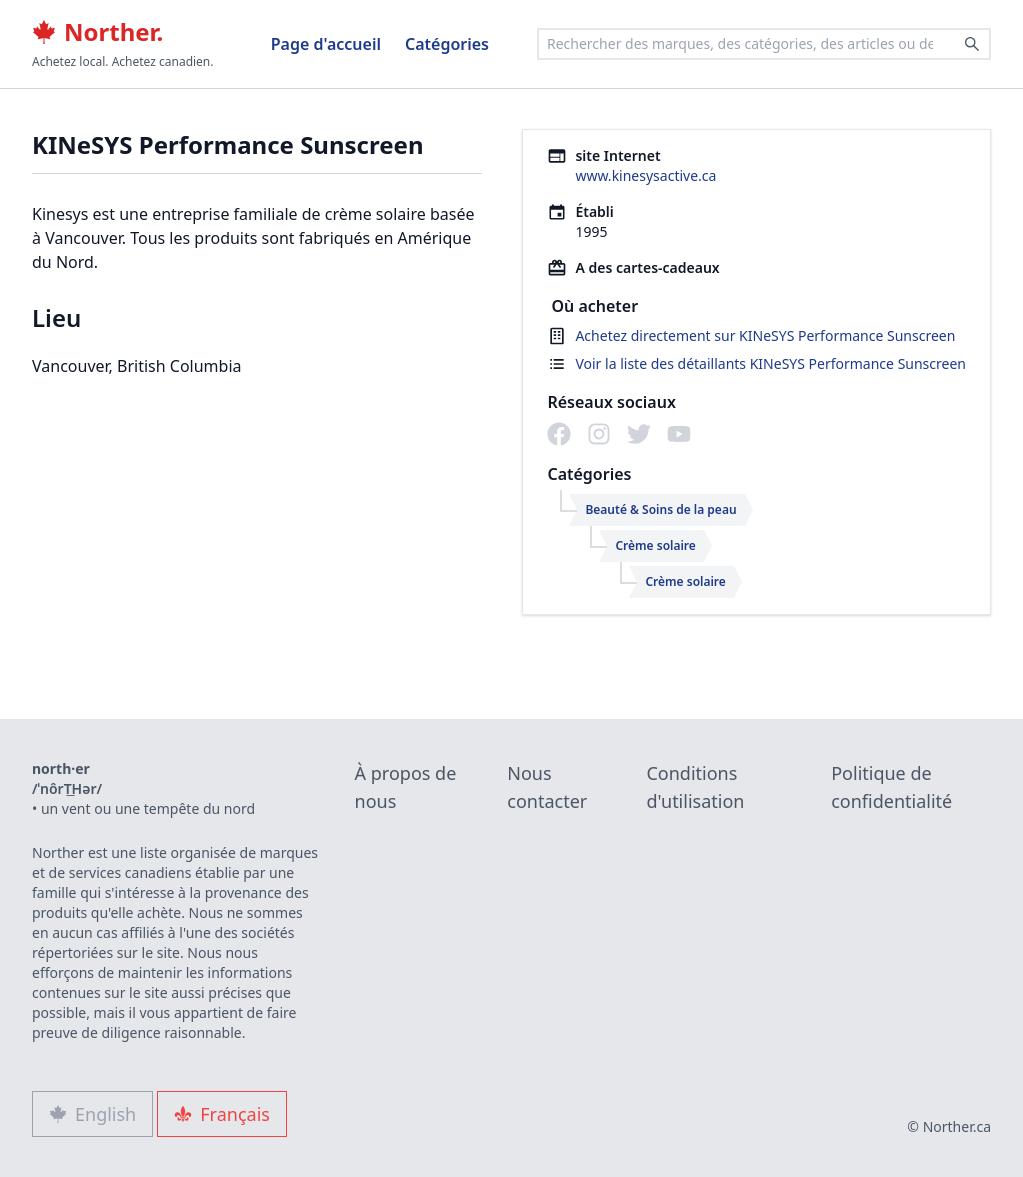 The height and width of the screenshot is (1177, 1023). What do you see at coordinates (645, 175) in the screenshot?
I see `www.kinesysactive.ca` at bounding box center [645, 175].